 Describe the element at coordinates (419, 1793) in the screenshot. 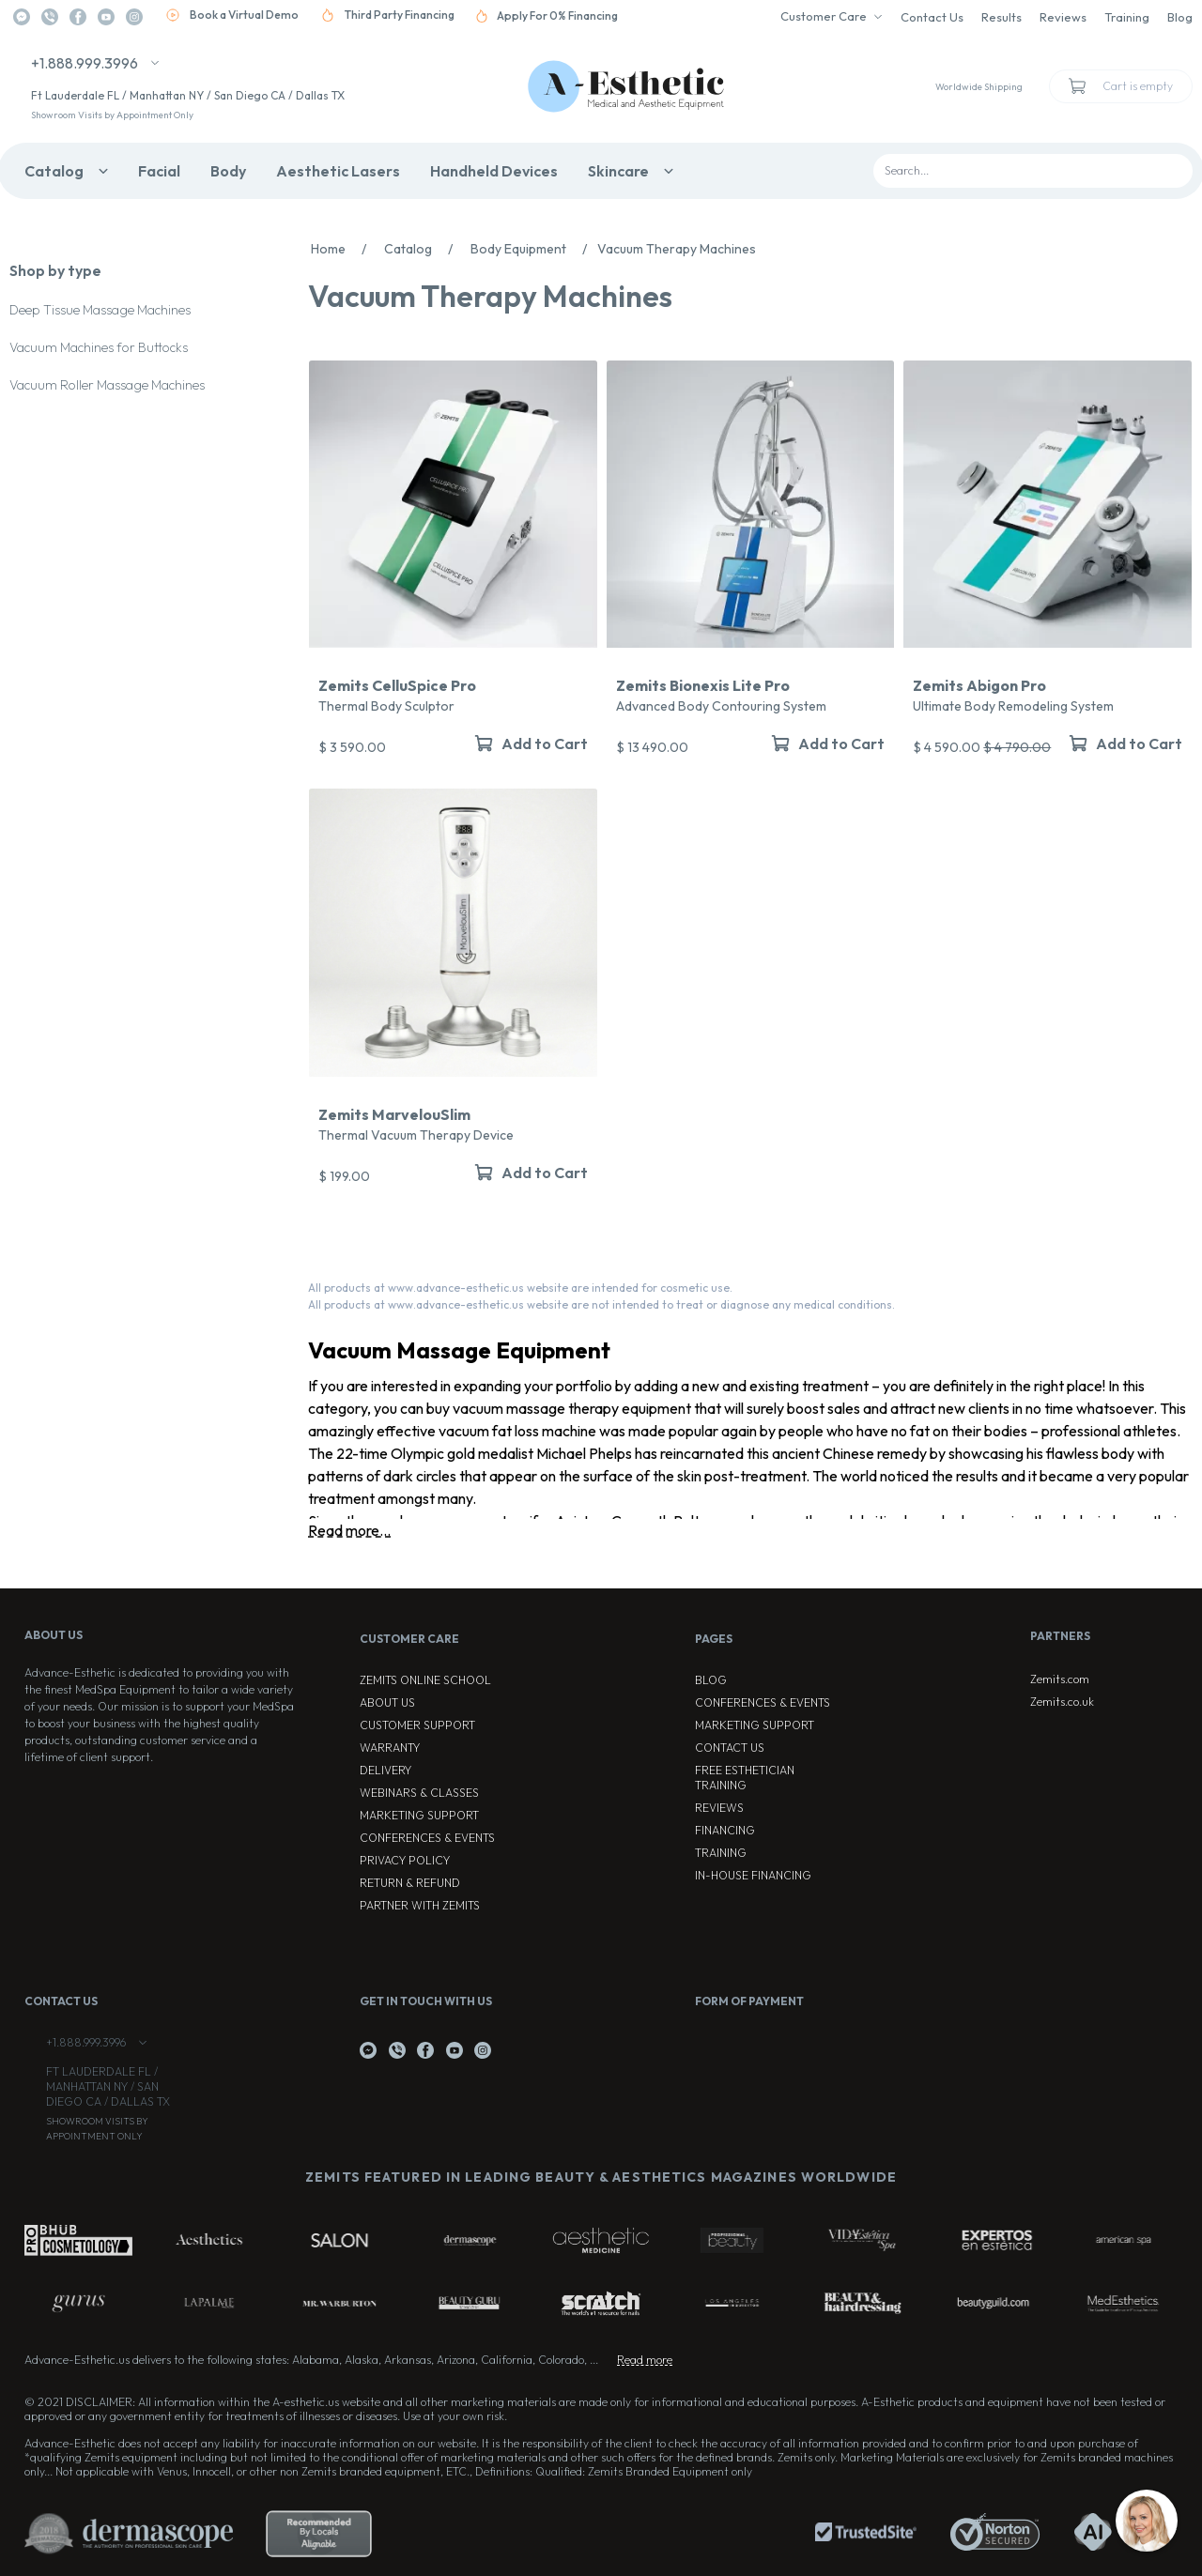

I see `Webinars & Classes` at that location.